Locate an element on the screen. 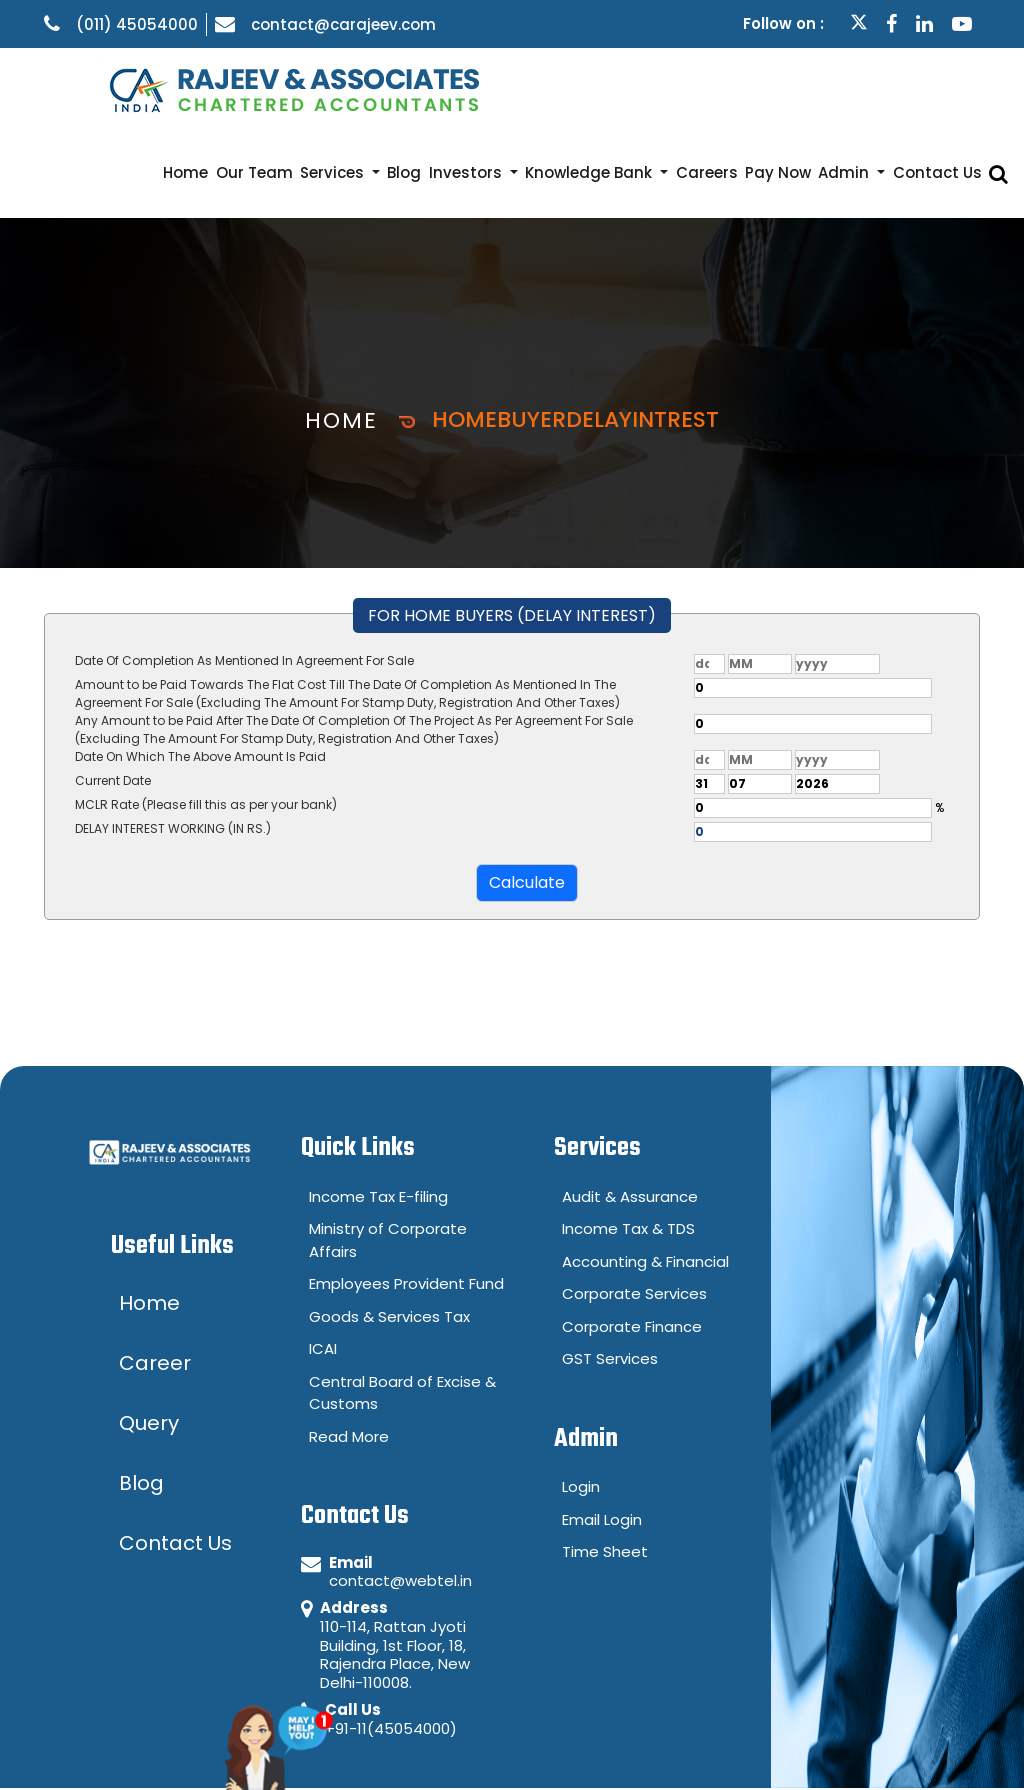 Image resolution: width=1024 pixels, height=1790 pixels. Date On Which The Above Amount Is Paid is located at coordinates (200, 671).